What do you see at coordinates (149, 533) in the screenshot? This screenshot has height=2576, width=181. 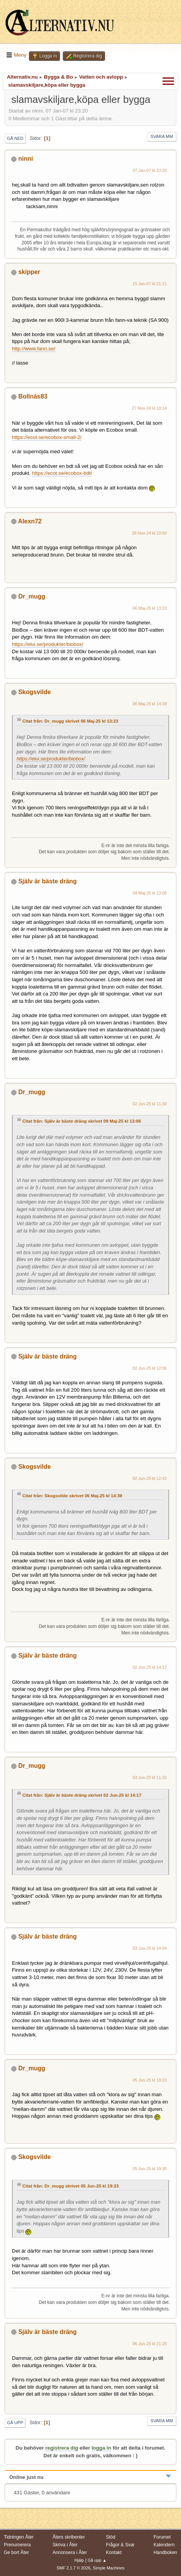 I see `28 Nov-24 kl 19:59` at bounding box center [149, 533].